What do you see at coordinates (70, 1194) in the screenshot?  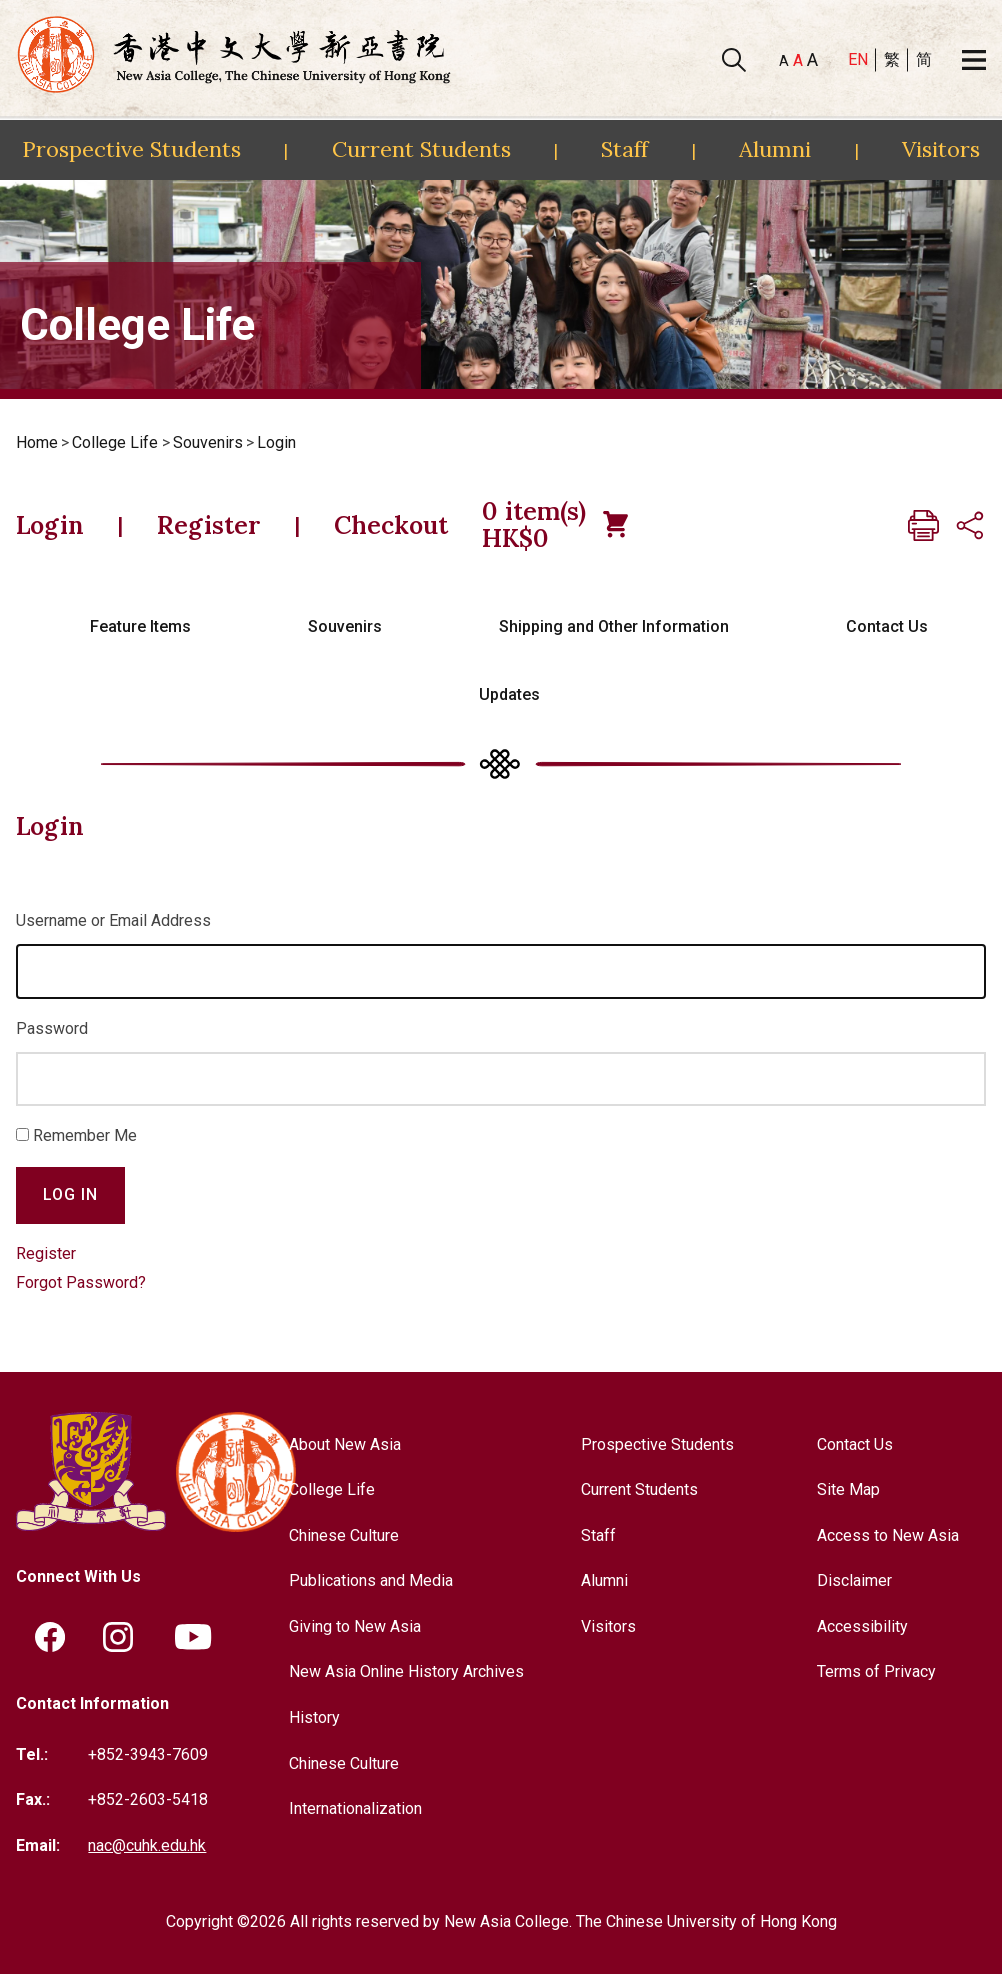 I see `Log In` at bounding box center [70, 1194].